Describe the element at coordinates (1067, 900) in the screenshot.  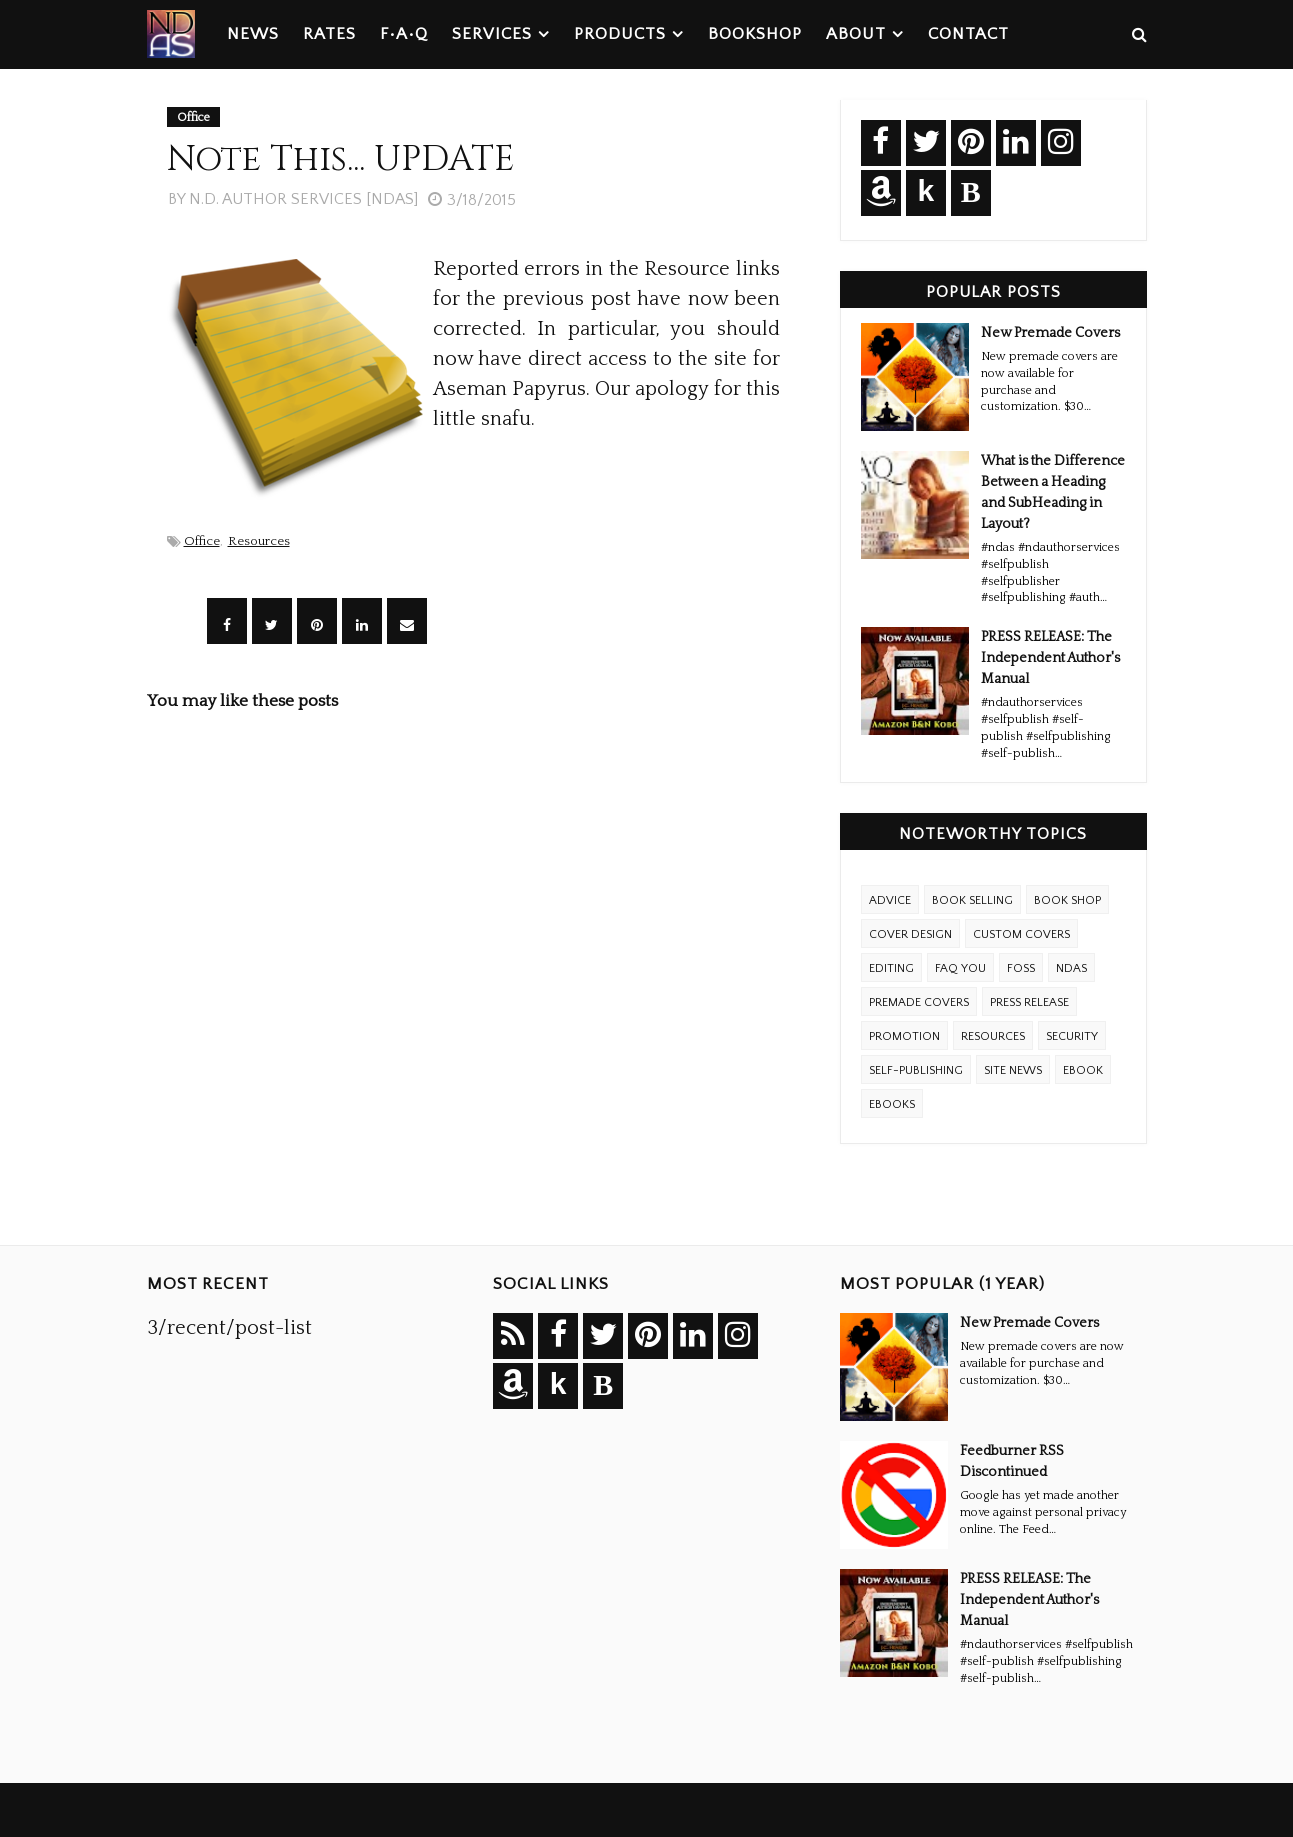
I see `Book Shop` at that location.